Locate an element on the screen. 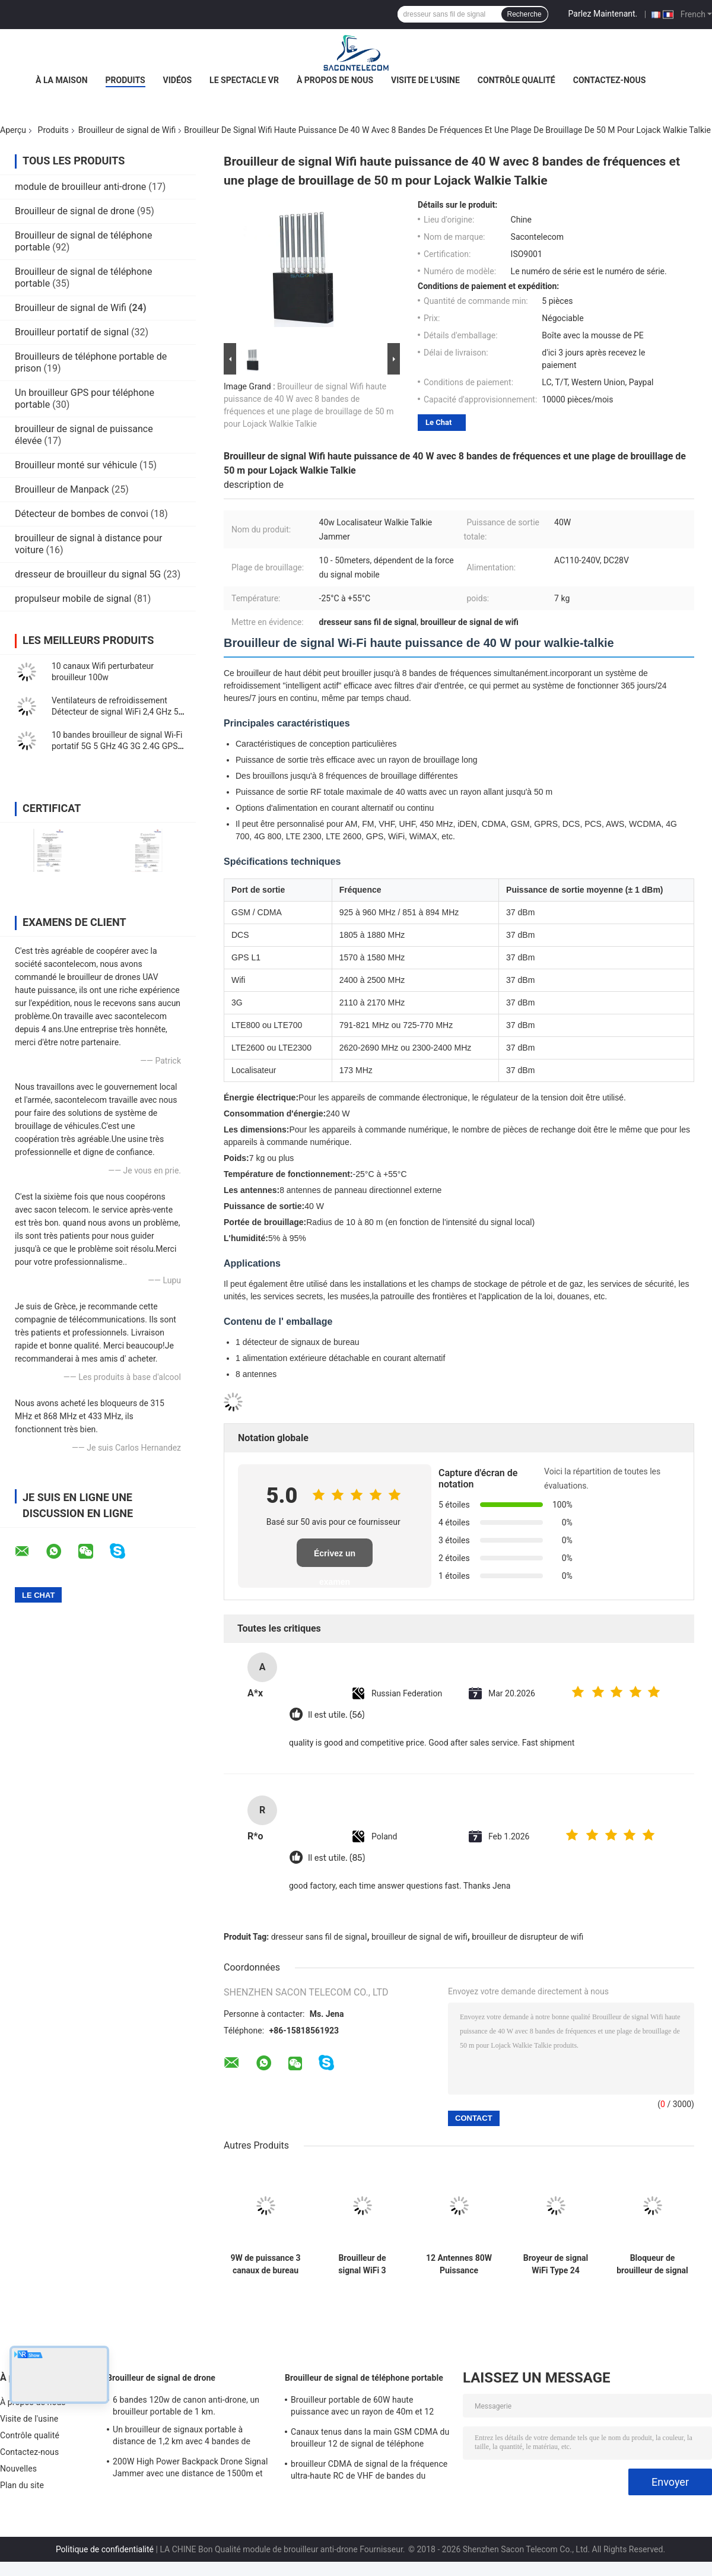 This screenshot has height=2576, width=712. Produits is located at coordinates (125, 80).